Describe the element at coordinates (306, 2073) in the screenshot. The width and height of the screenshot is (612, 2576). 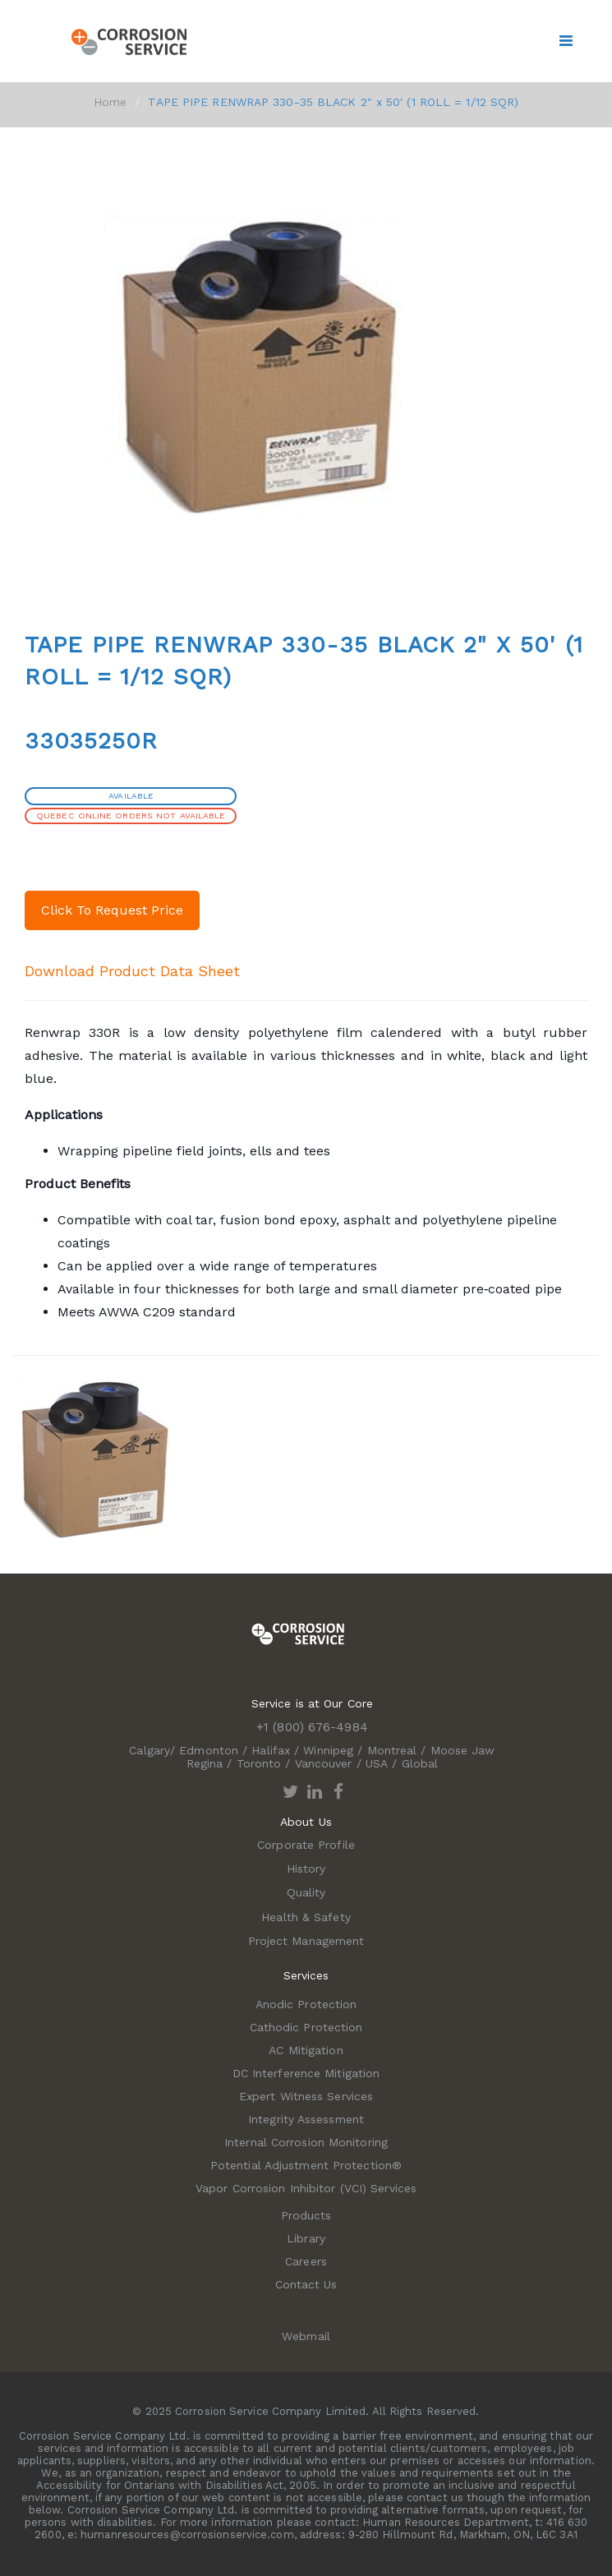
I see `DC Interference Mitigation` at that location.